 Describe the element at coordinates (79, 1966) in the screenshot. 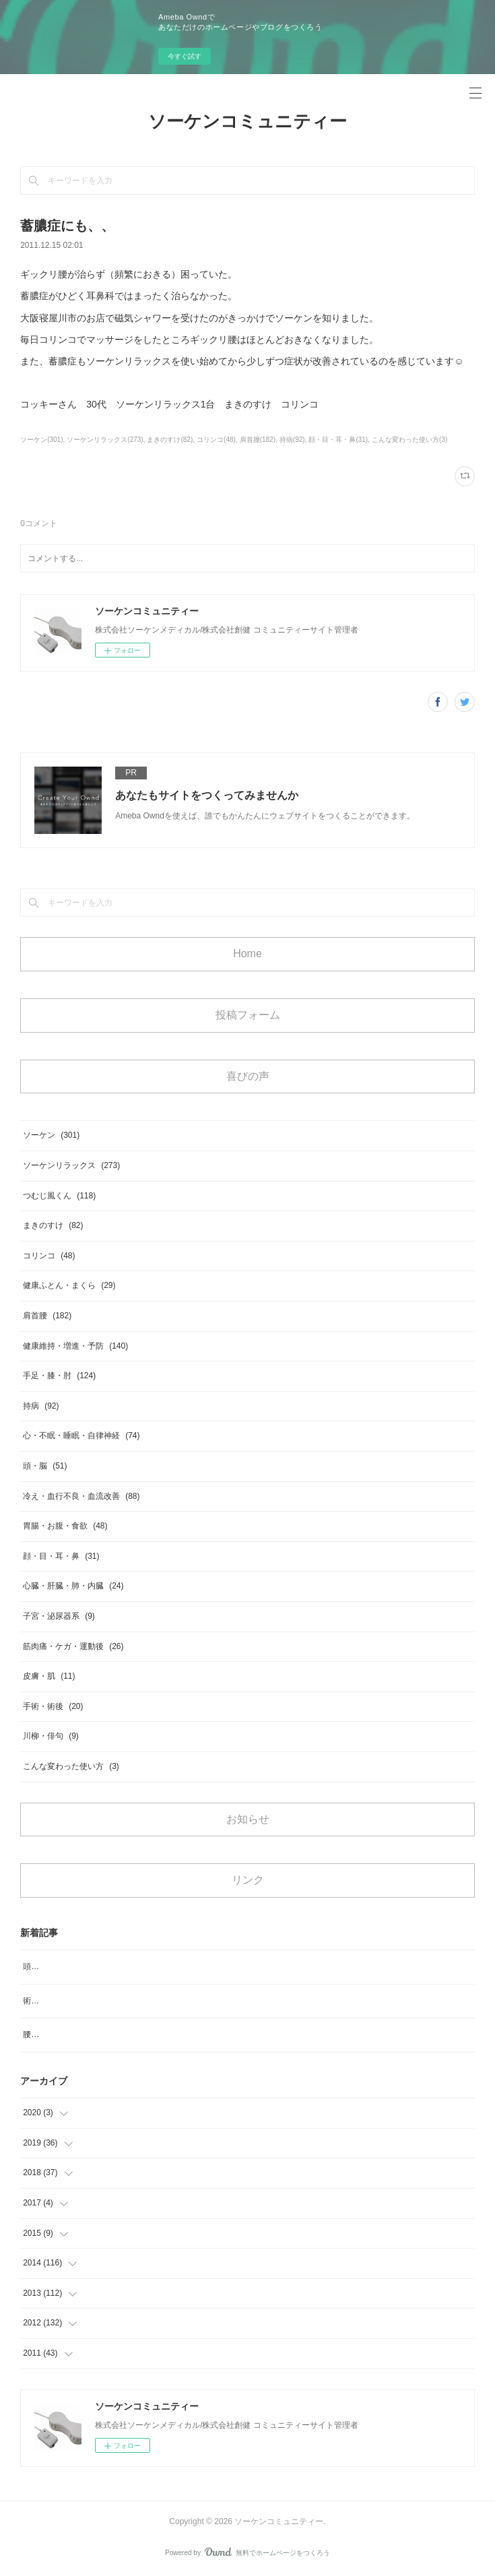

I see `頭のめまいがなくなりスッキリ` at that location.